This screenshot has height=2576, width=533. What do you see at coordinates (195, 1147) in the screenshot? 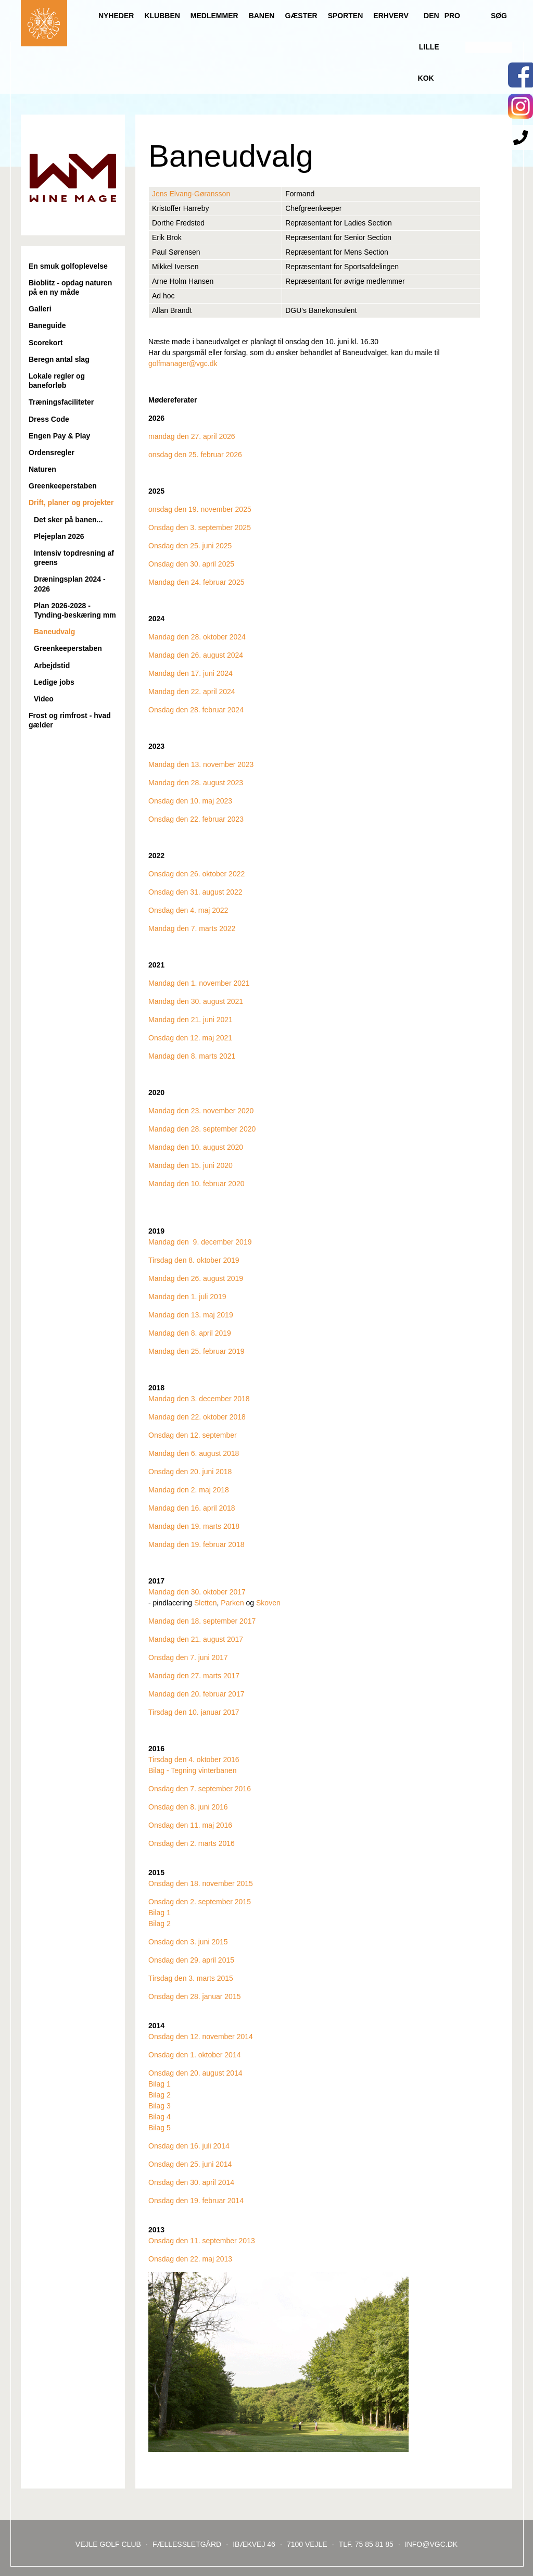
I see `Mandag den 10. august 2020` at bounding box center [195, 1147].